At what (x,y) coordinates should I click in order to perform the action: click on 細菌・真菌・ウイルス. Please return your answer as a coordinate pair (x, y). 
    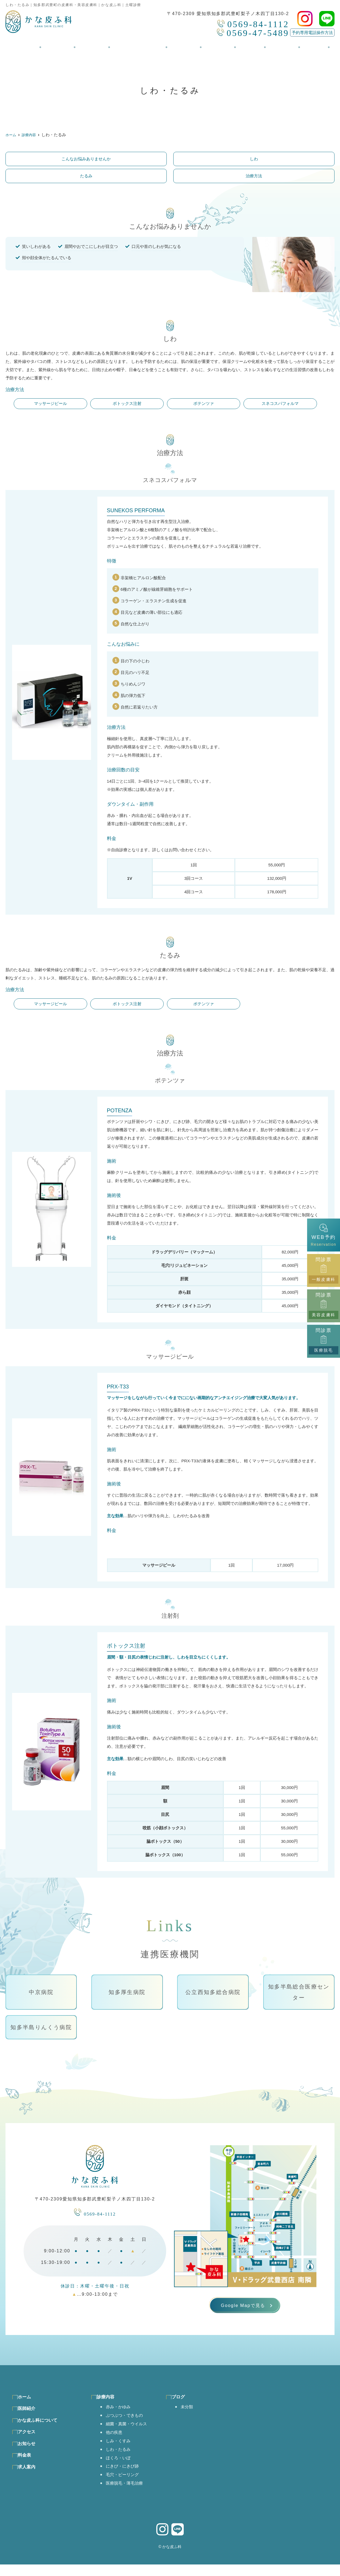
    Looking at the image, I should click on (130, 2431).